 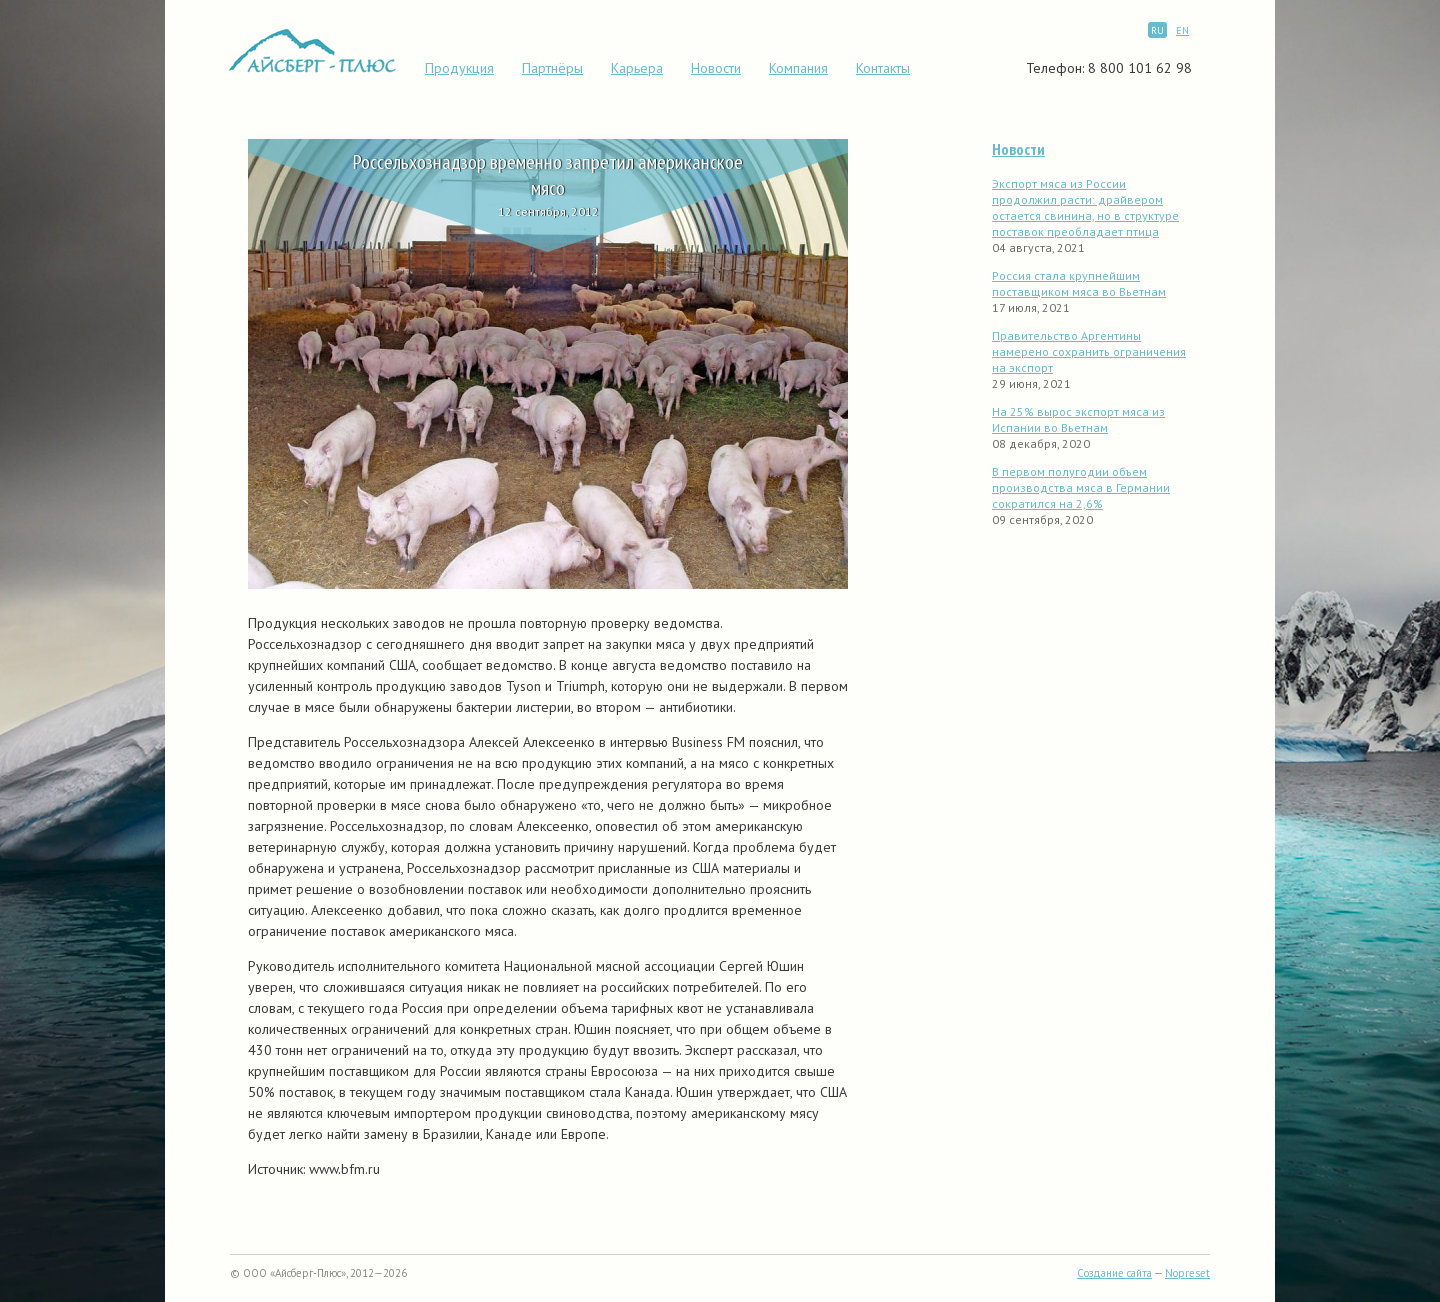 What do you see at coordinates (1114, 1273) in the screenshot?
I see `Создание сайта` at bounding box center [1114, 1273].